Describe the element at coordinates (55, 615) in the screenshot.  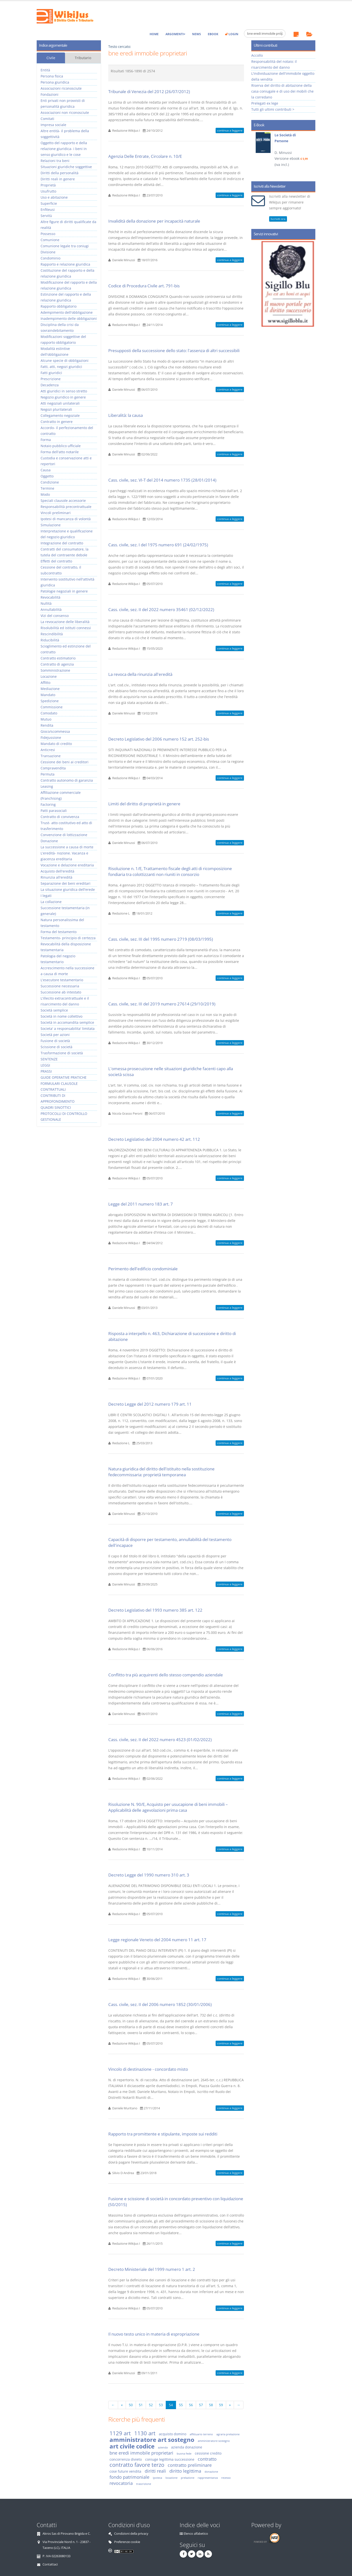
I see `Vizi del consenso` at that location.